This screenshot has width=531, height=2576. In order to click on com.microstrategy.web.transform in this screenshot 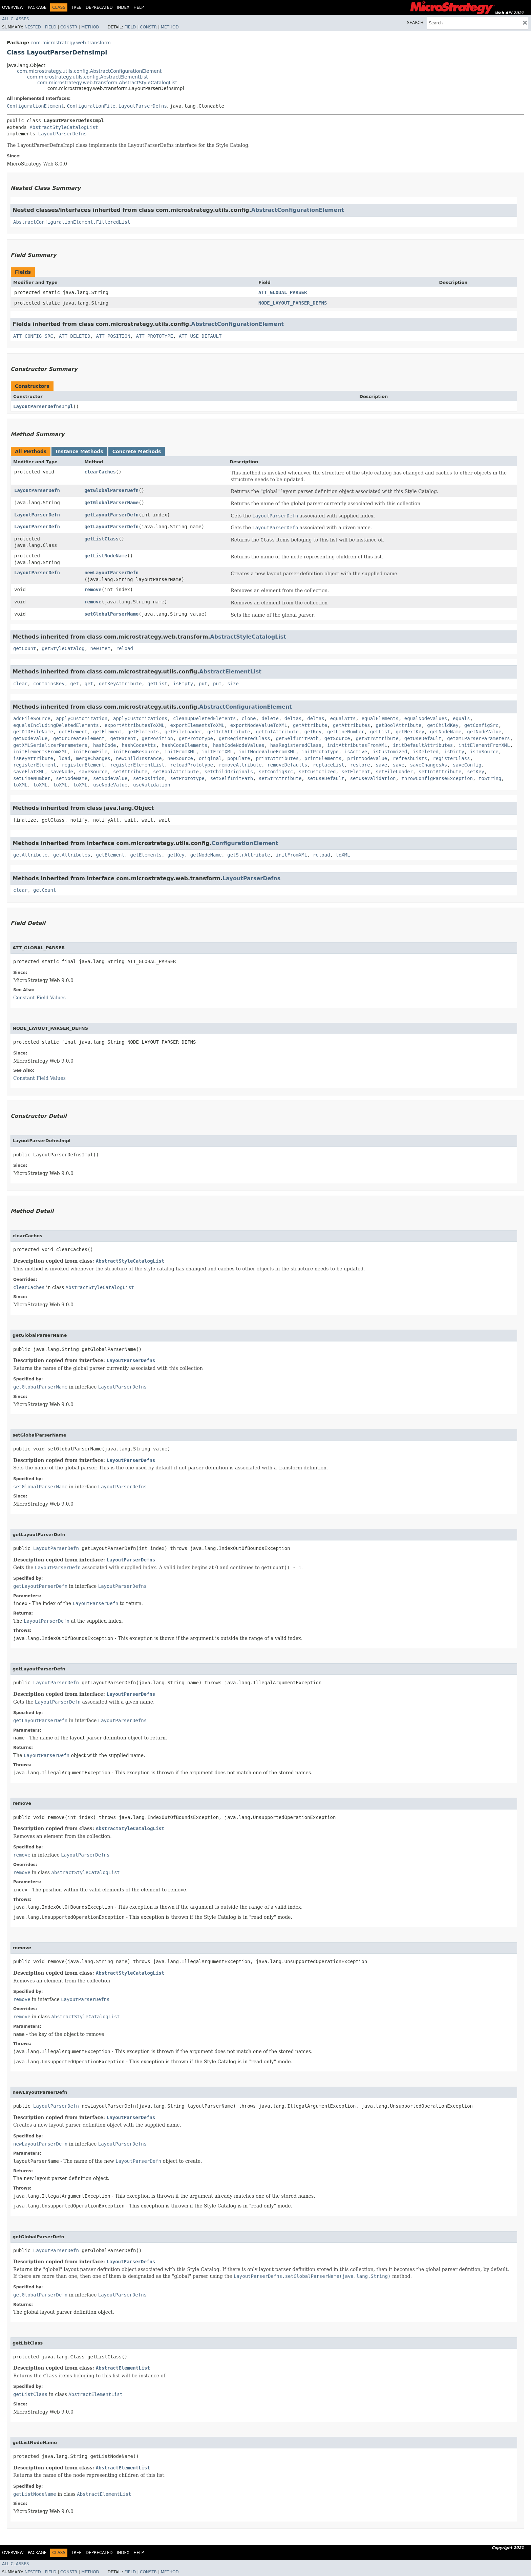, I will do `click(70, 42)`.